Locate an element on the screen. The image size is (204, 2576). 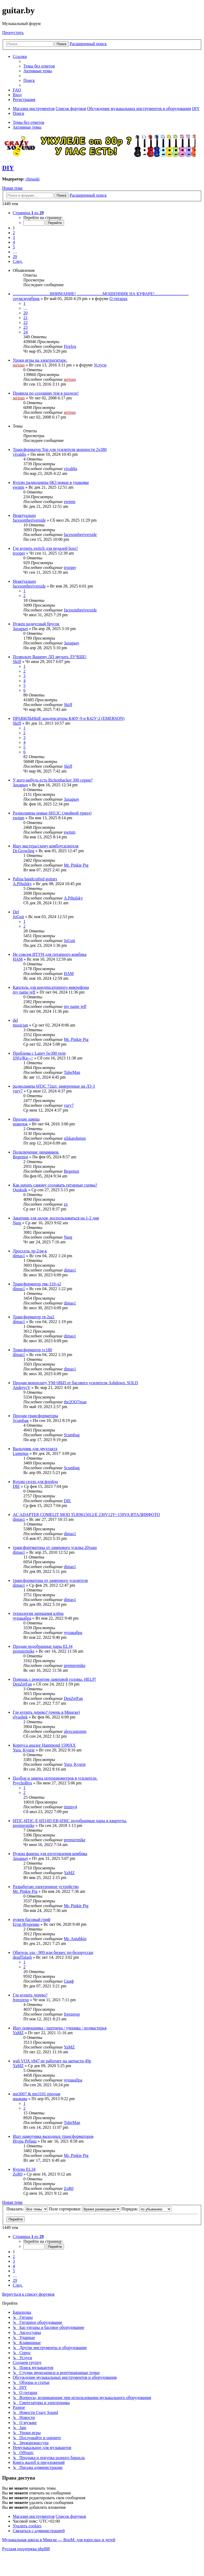
ewmm is located at coordinates (18, 487).